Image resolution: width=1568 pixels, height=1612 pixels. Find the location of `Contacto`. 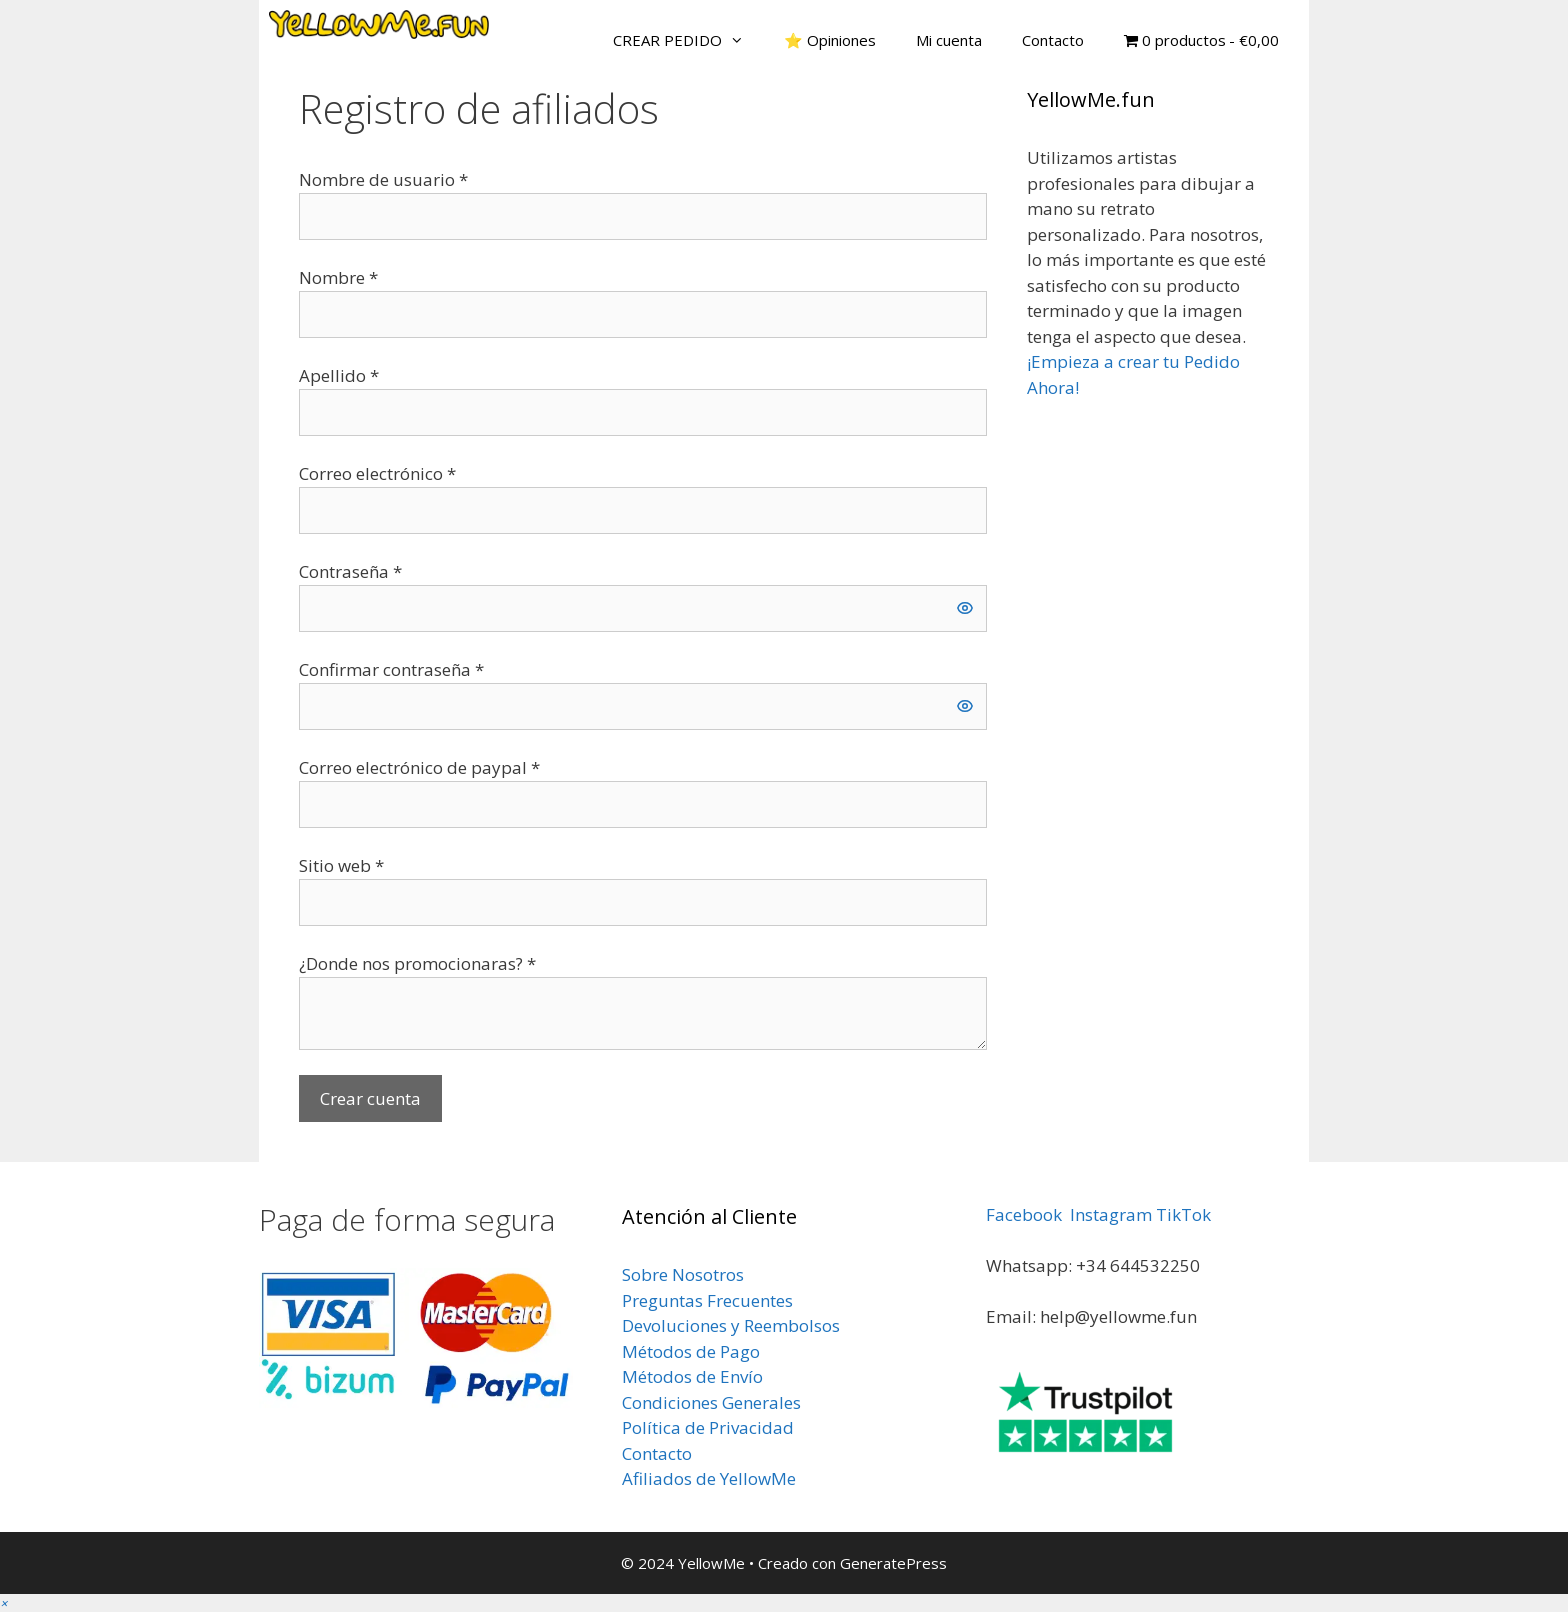

Contacto is located at coordinates (1053, 40).